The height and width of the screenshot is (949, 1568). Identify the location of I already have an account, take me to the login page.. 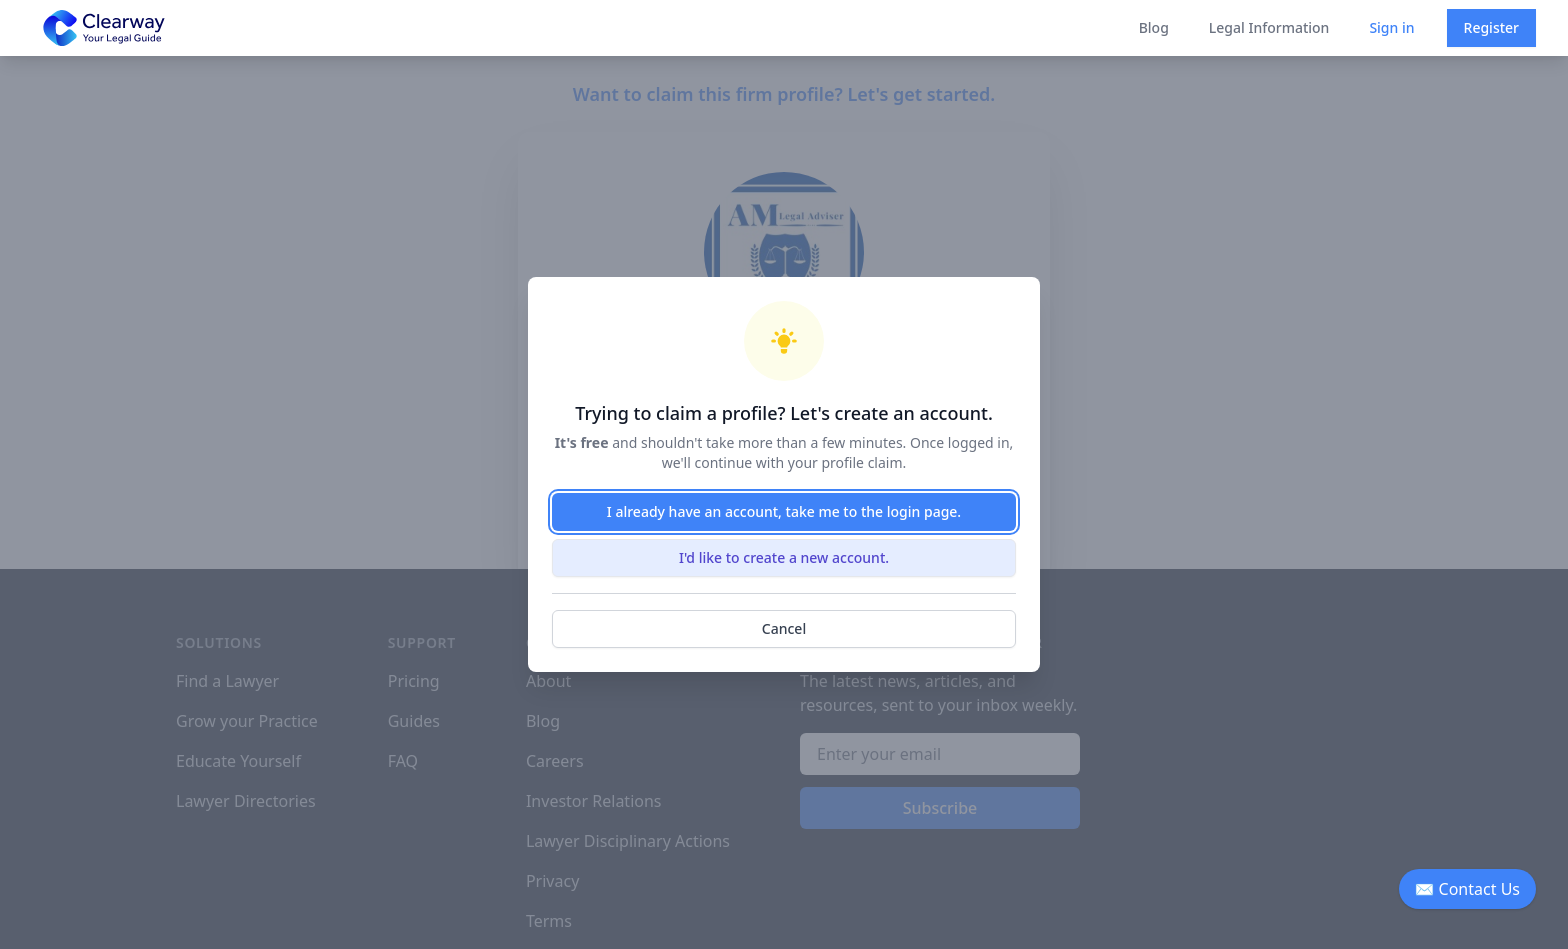
(784, 511).